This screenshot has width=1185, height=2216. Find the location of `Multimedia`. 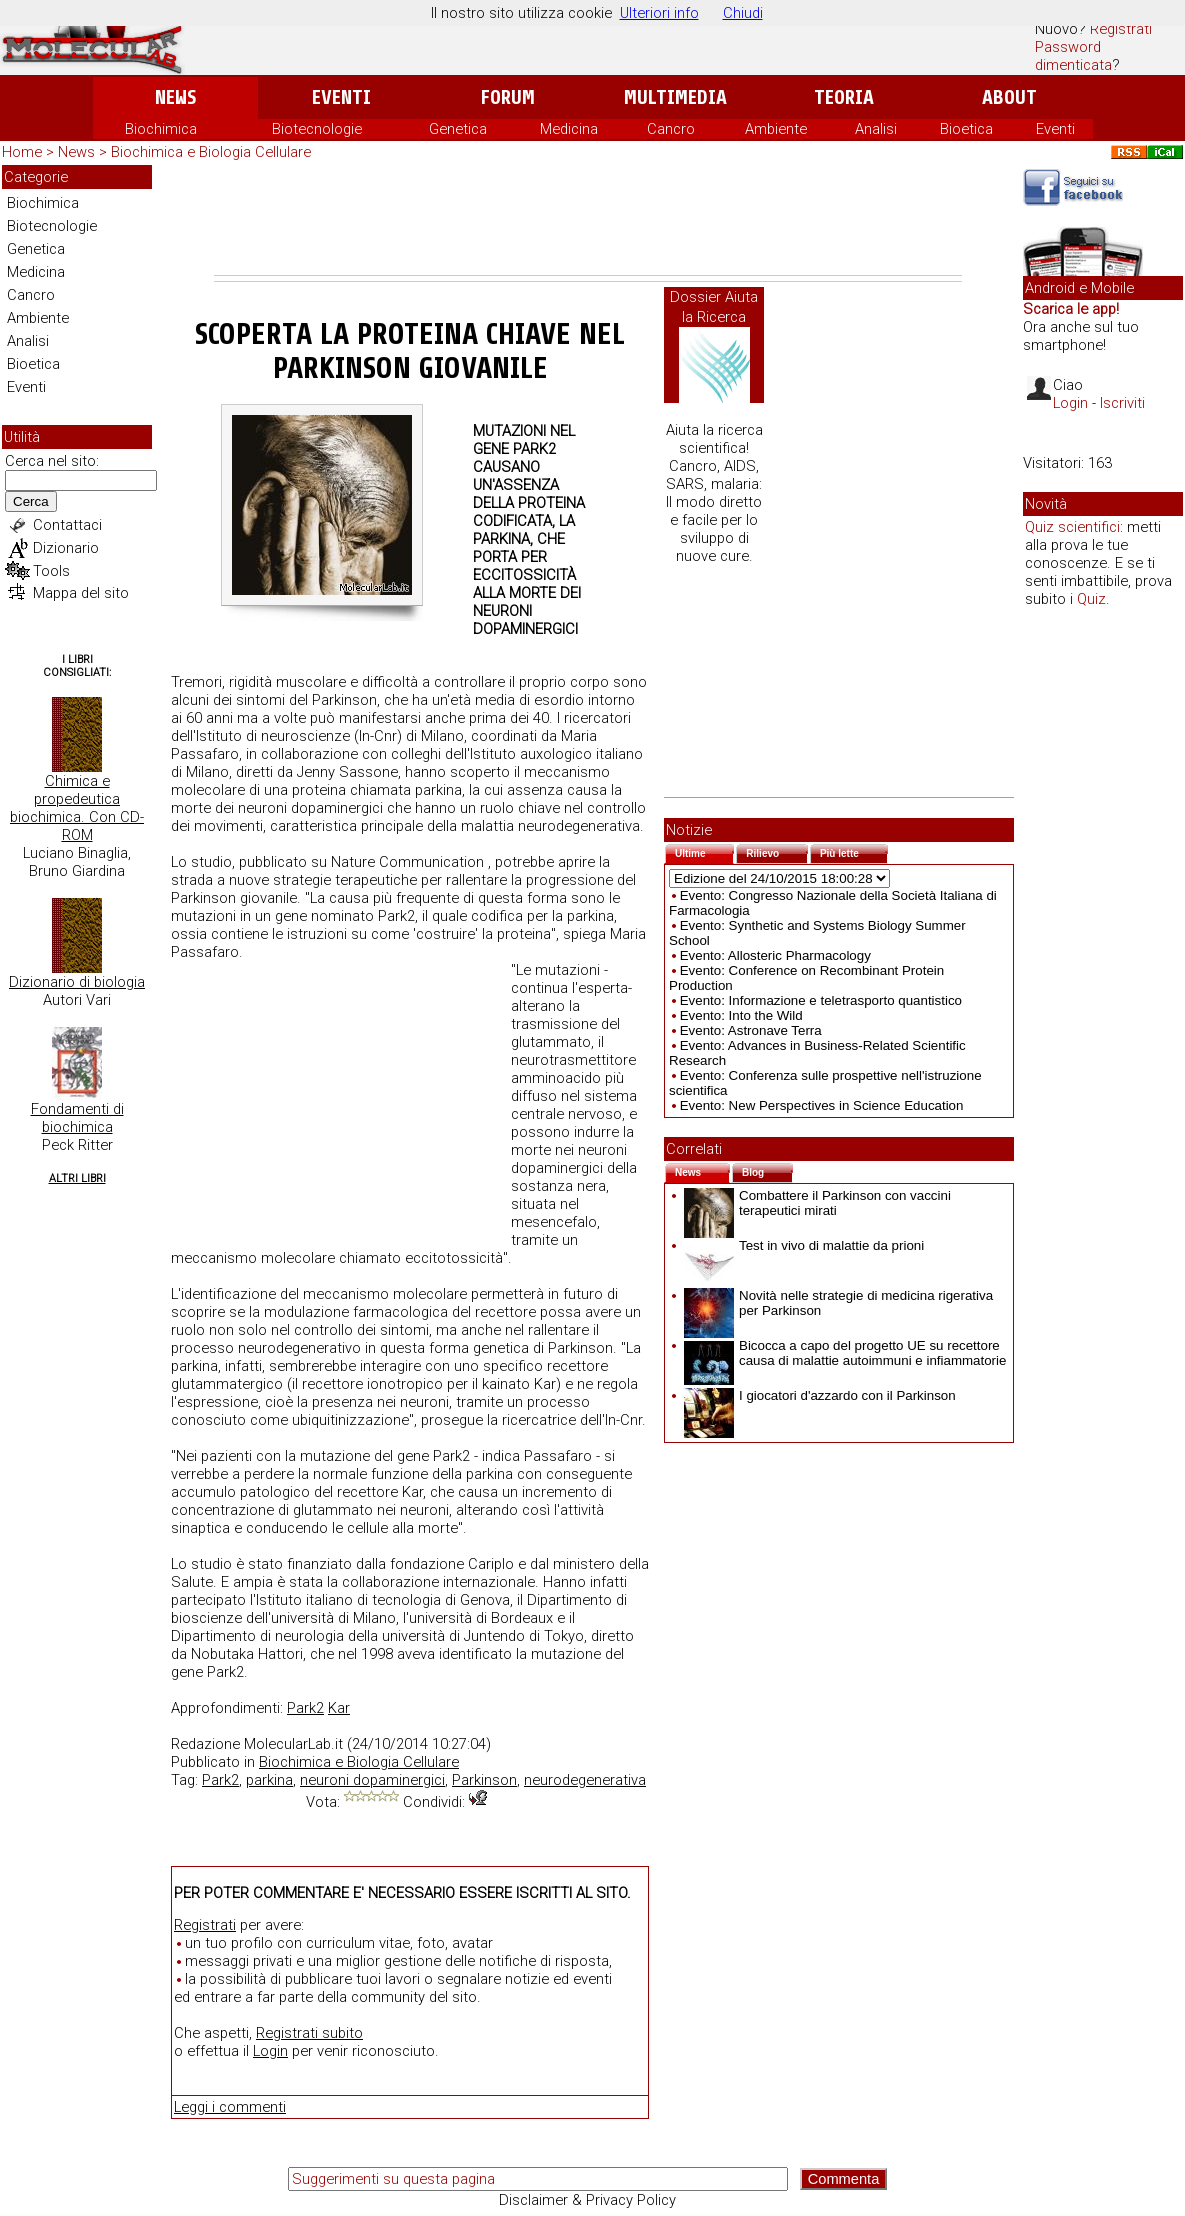

Multimedia is located at coordinates (675, 97).